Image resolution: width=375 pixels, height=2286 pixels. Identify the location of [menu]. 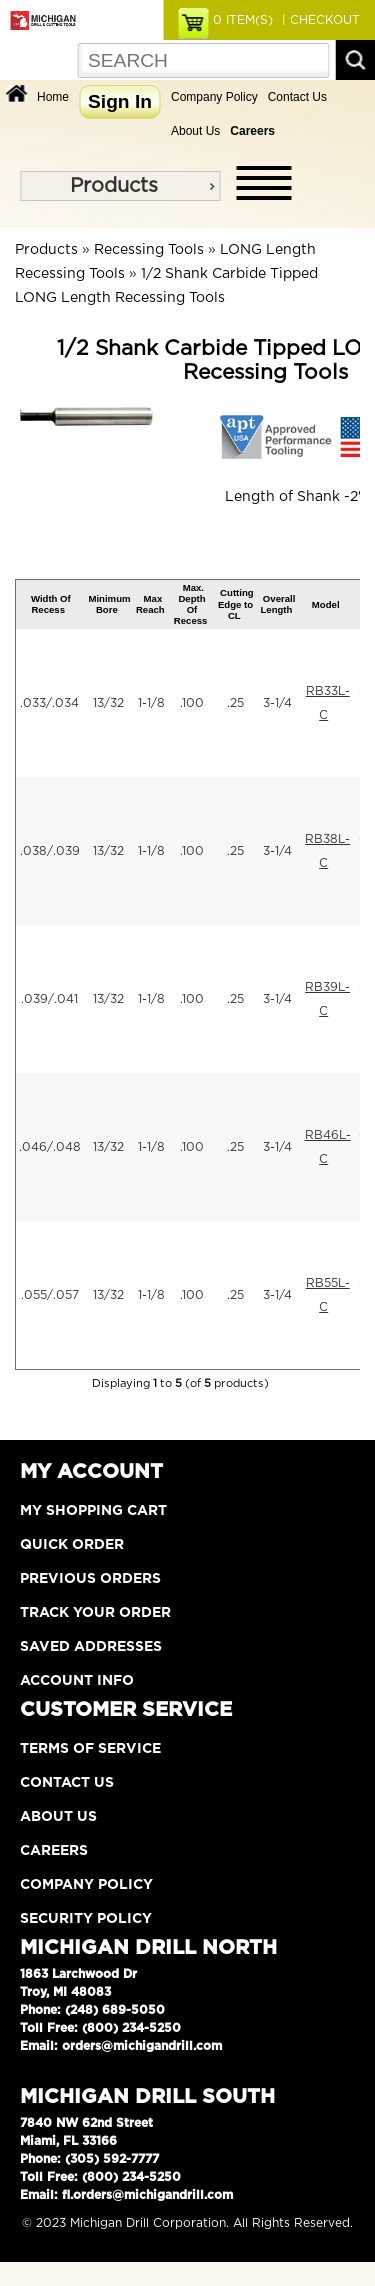
(120, 186).